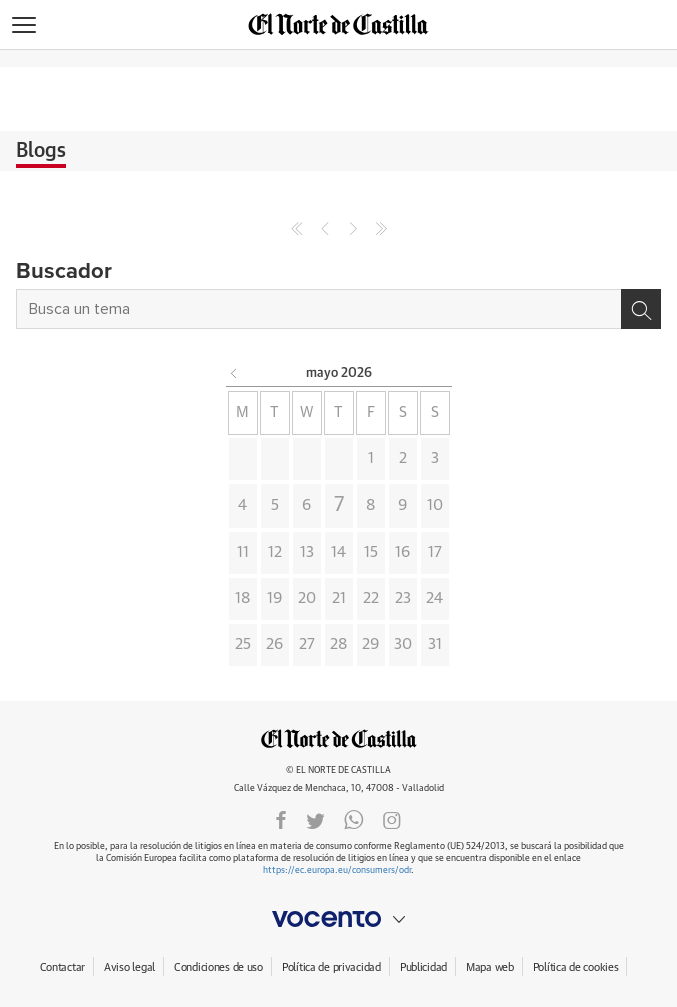 The image size is (677, 1007). I want to click on Aviso legal, so click(129, 967).